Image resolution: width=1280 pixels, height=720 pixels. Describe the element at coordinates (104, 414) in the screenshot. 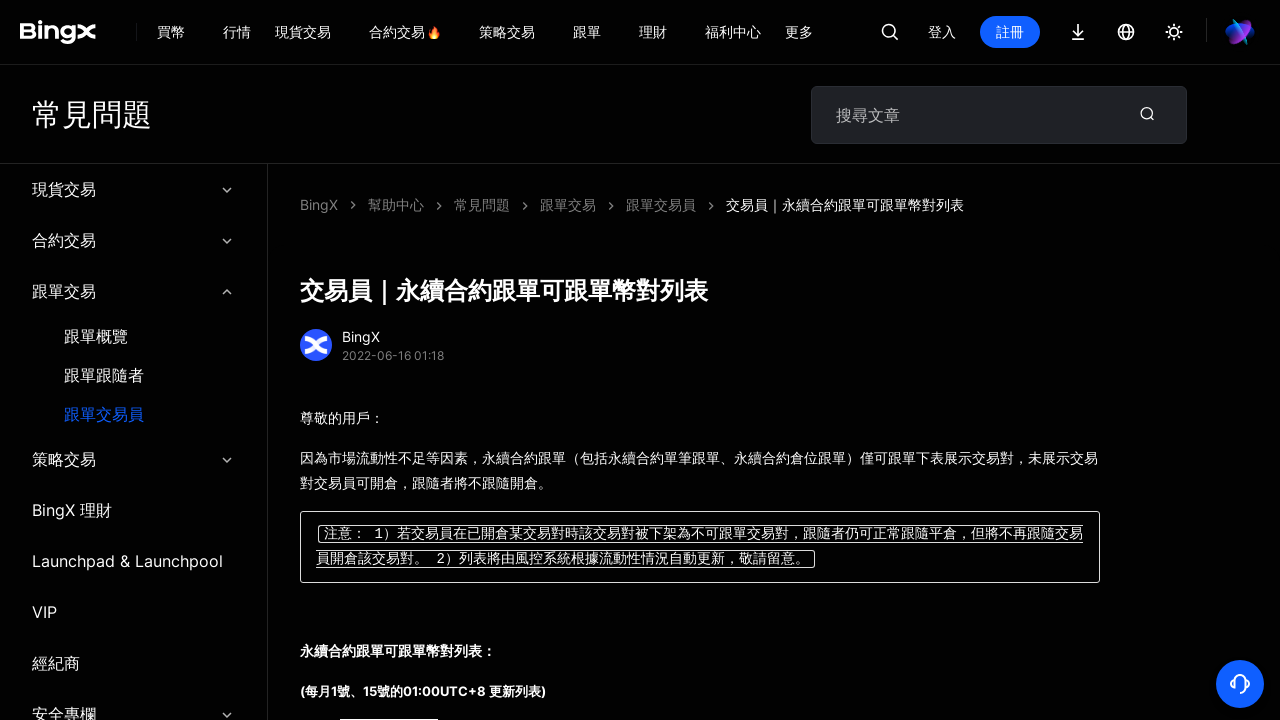

I see `跟單交易員` at that location.